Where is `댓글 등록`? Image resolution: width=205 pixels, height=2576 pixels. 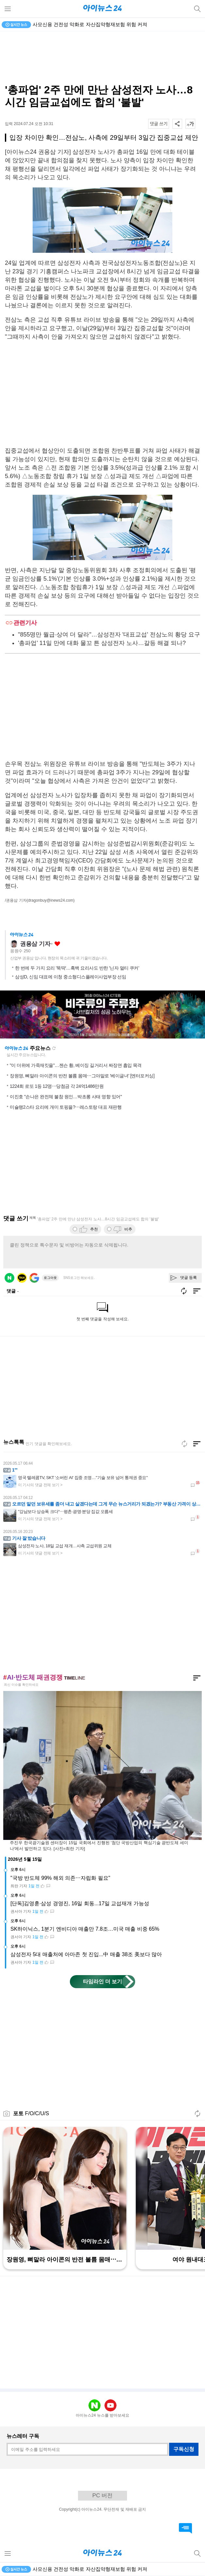
댓글 등록 is located at coordinates (188, 1277).